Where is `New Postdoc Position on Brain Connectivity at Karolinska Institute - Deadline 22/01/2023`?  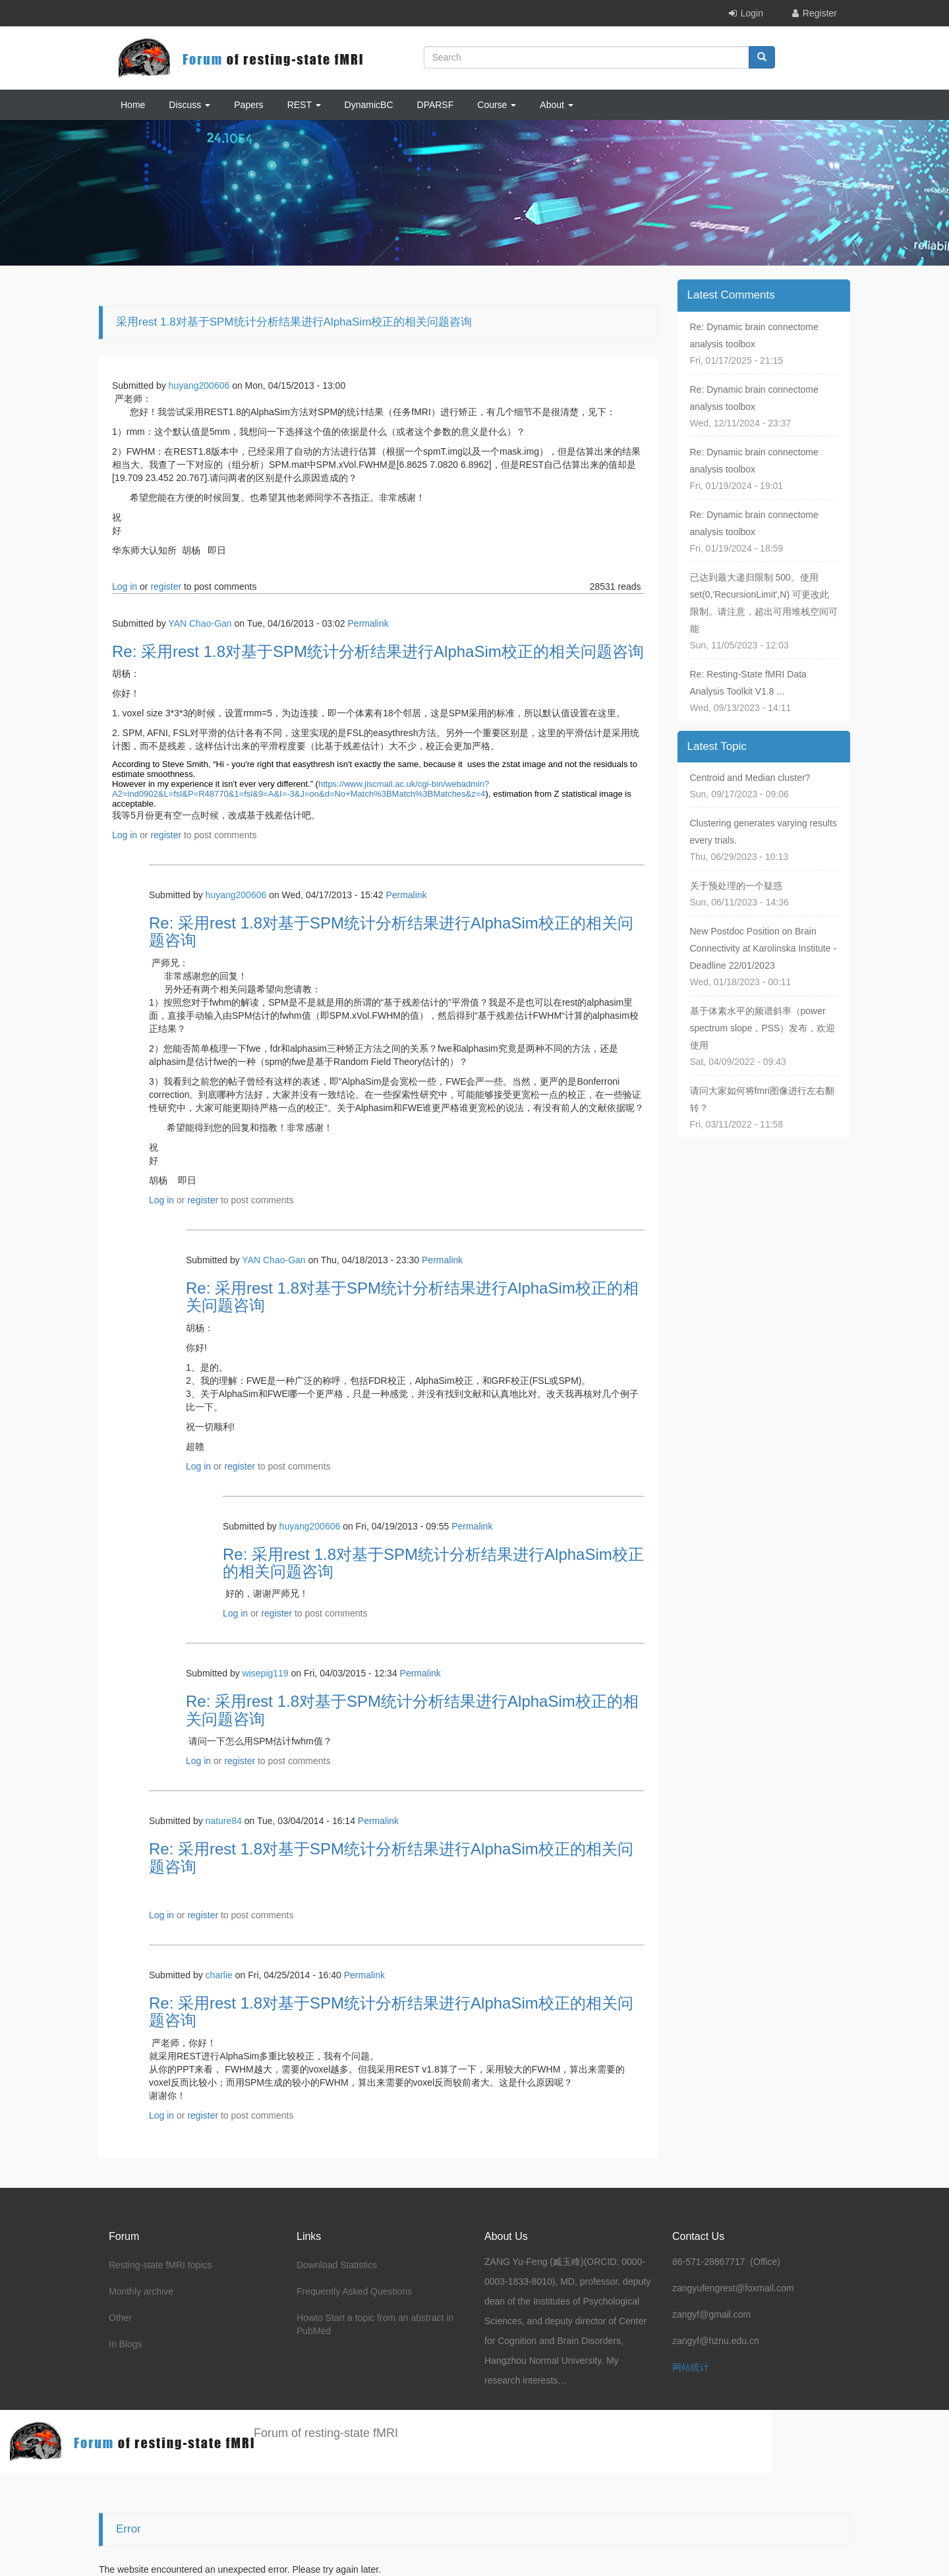 New Postdoc Position on Brain Connectivity at Karolinska Institute - Deadline 22/01/2023 is located at coordinates (763, 948).